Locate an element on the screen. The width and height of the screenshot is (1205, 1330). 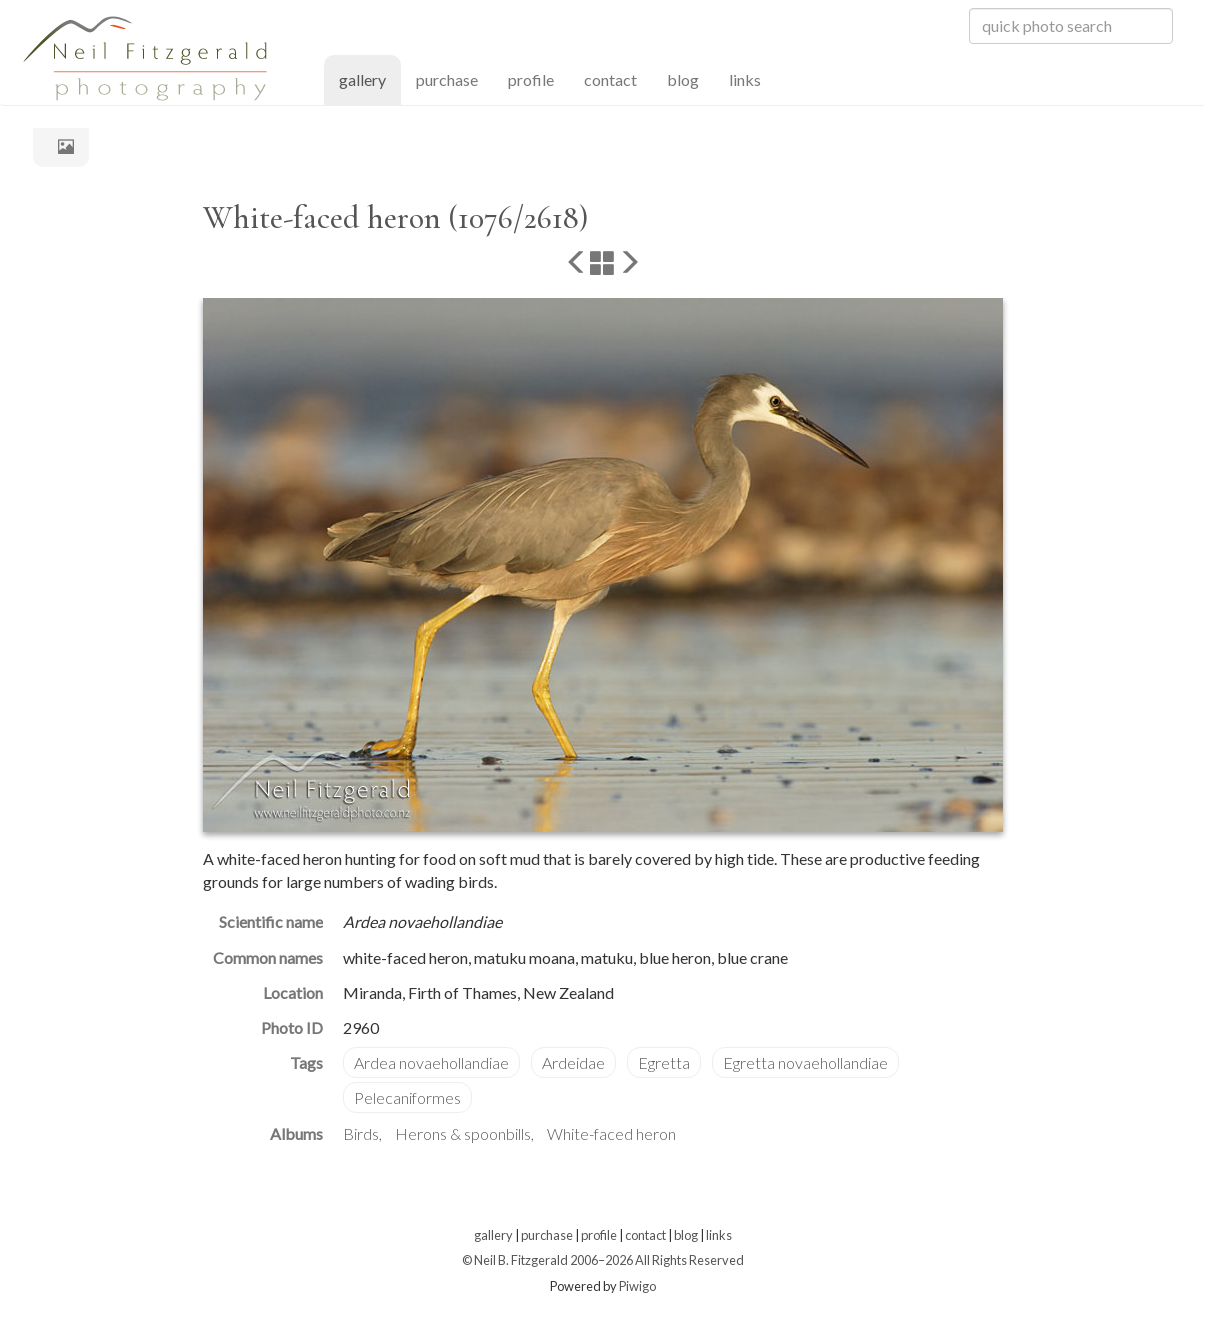
Piwigo is located at coordinates (637, 1286).